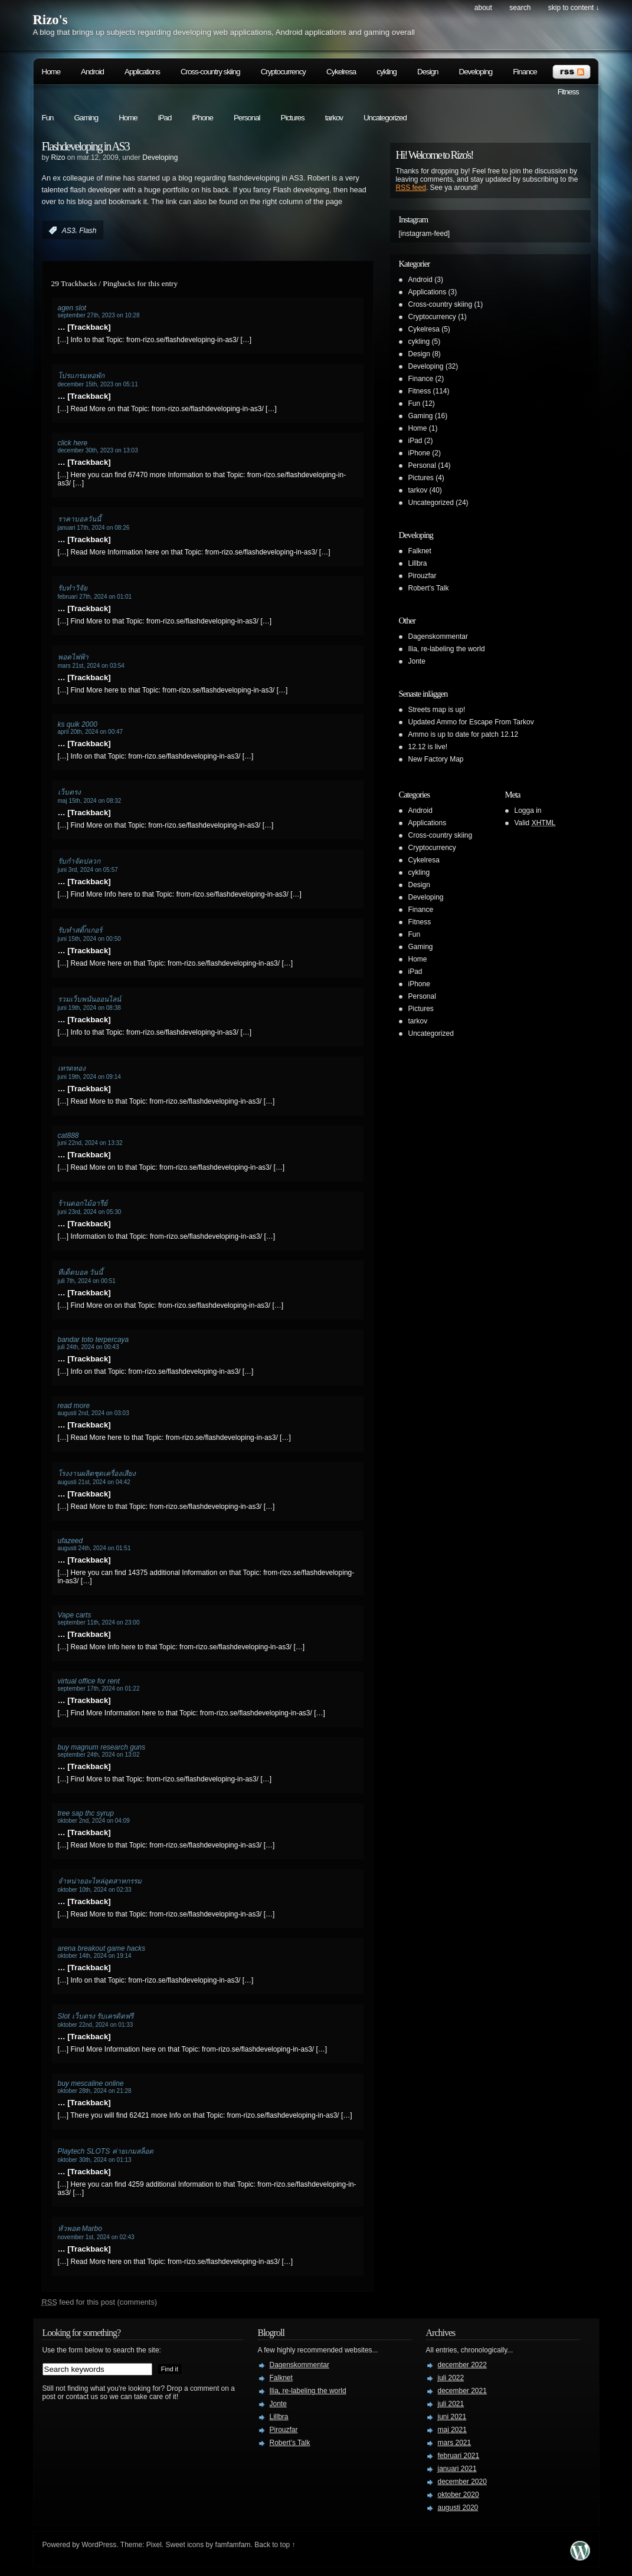  I want to click on december 30th, 2023 on 13:03, so click(98, 450).